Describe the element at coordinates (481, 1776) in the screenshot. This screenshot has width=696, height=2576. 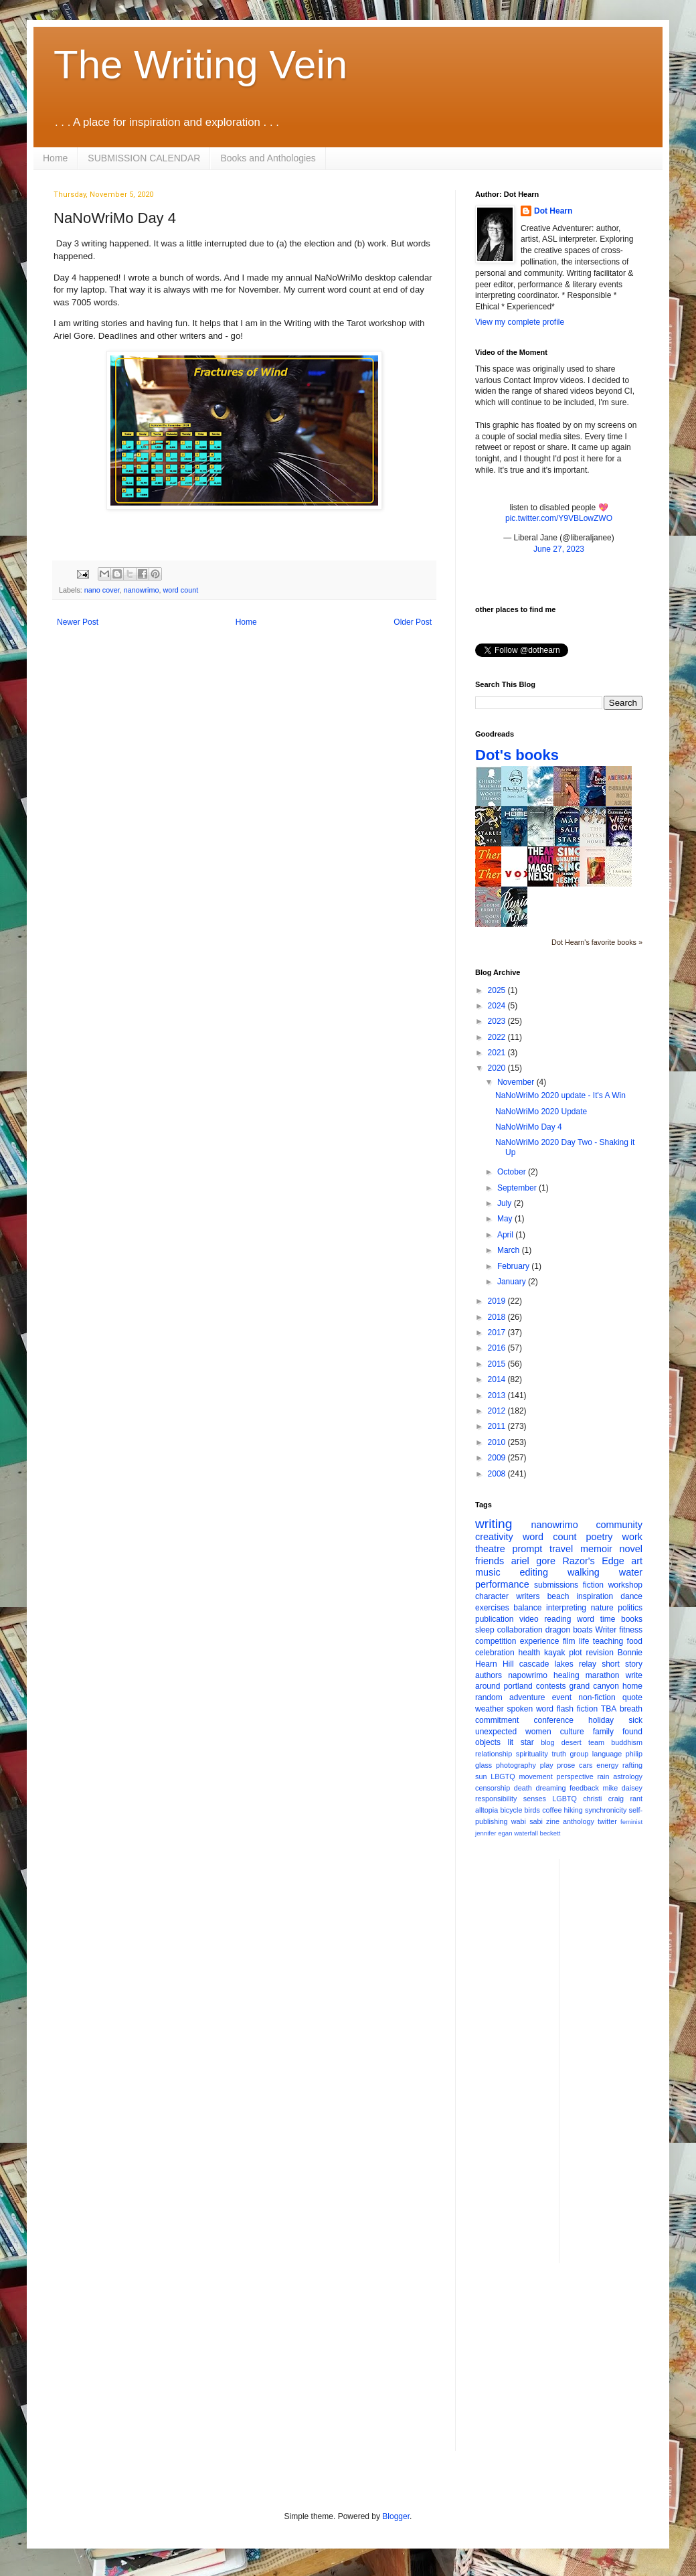
I see `sun` at that location.